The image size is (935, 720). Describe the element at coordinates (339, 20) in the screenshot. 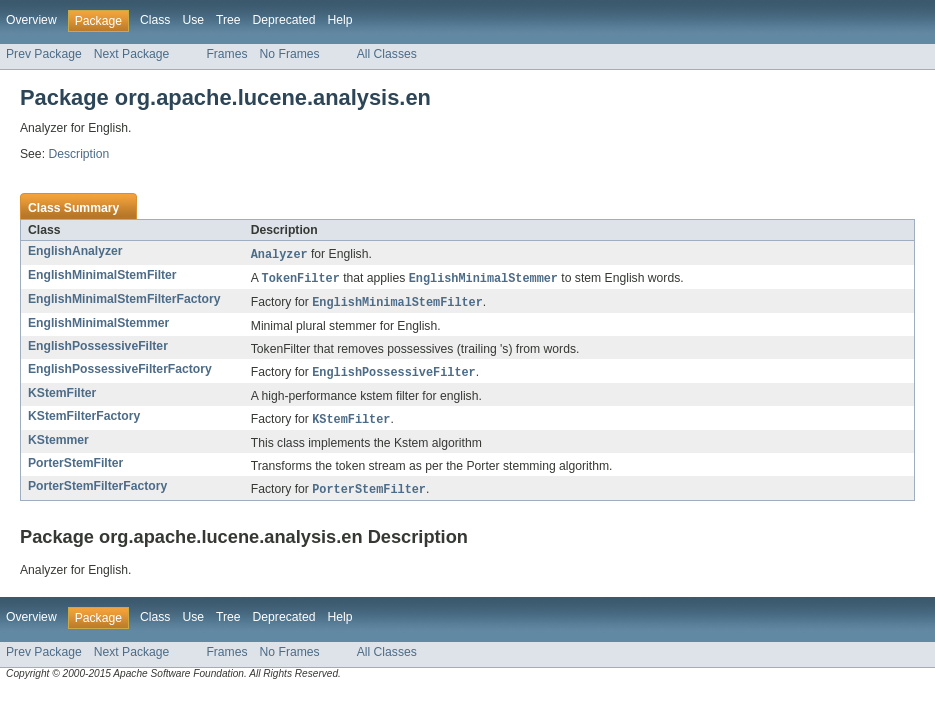

I see `Help` at that location.